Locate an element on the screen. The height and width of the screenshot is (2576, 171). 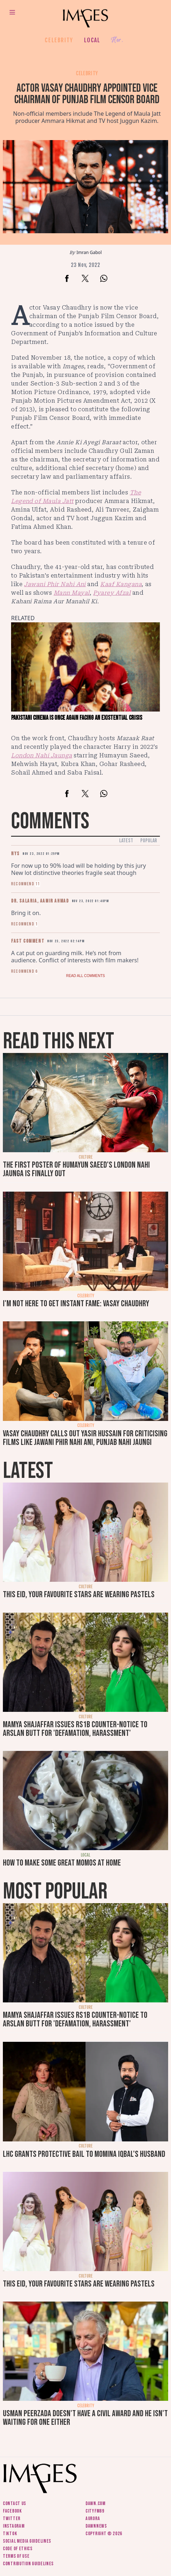
London Nahi Jaunga is located at coordinates (41, 755).